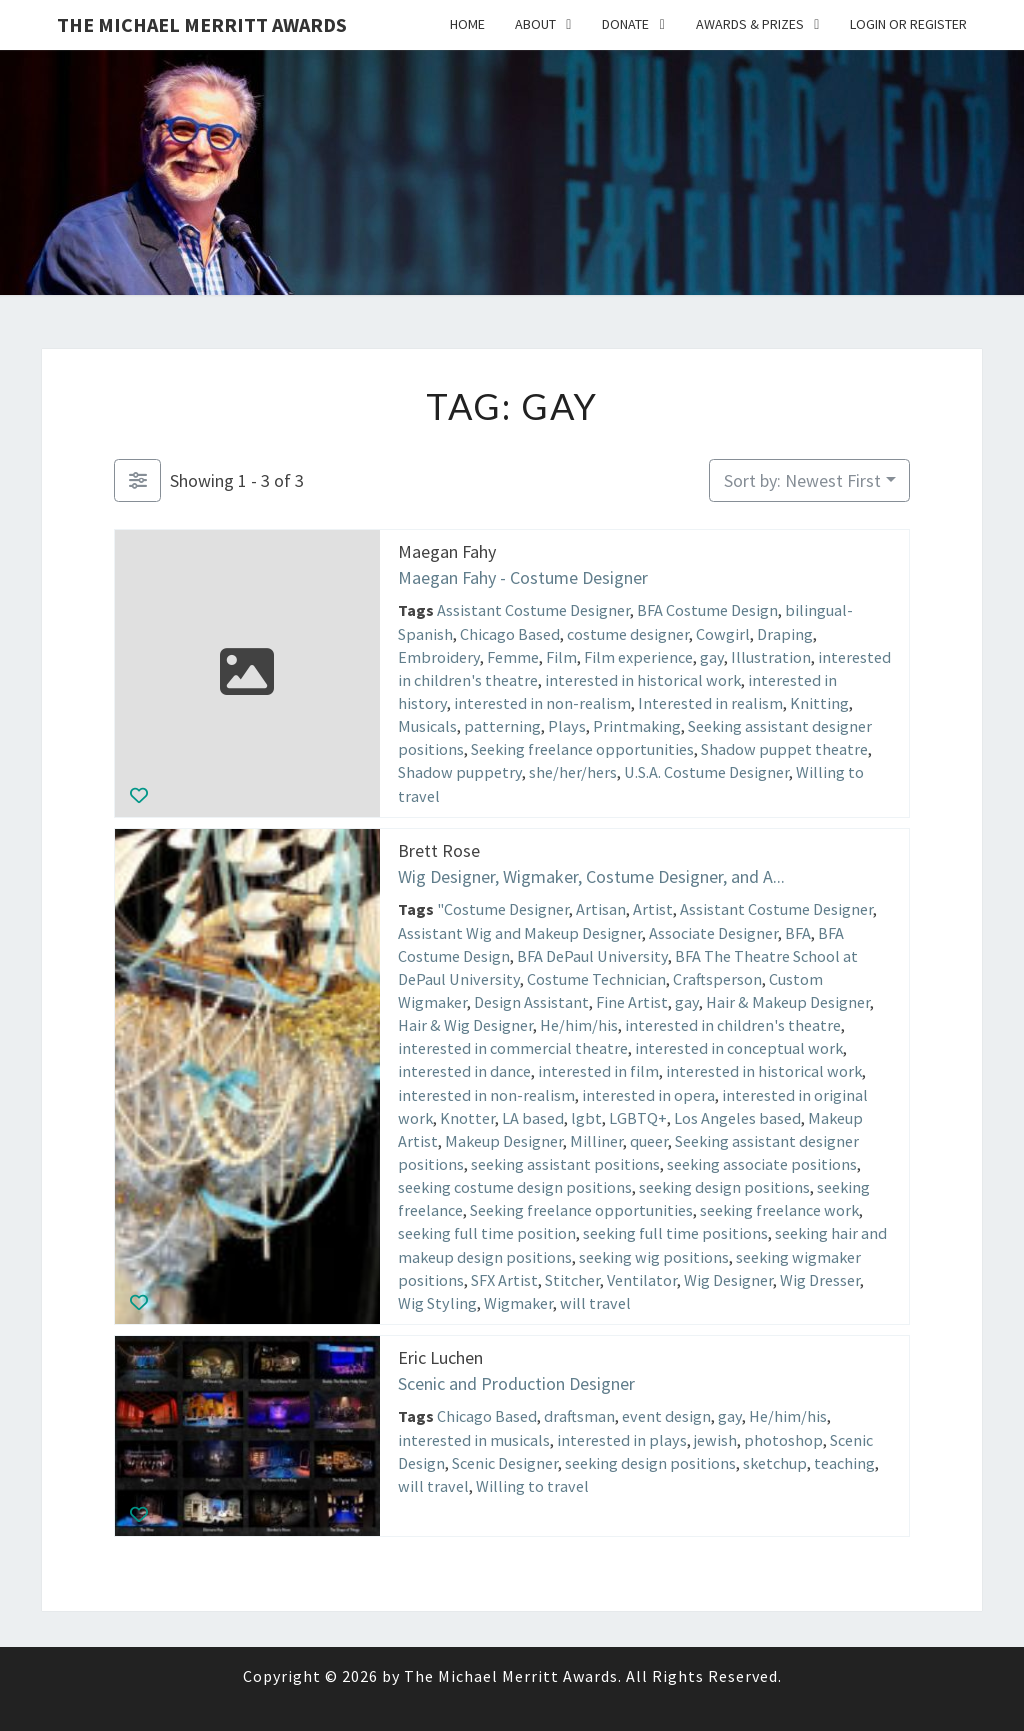 This screenshot has height=1731, width=1024. What do you see at coordinates (515, 1187) in the screenshot?
I see `seeking costume design positions` at bounding box center [515, 1187].